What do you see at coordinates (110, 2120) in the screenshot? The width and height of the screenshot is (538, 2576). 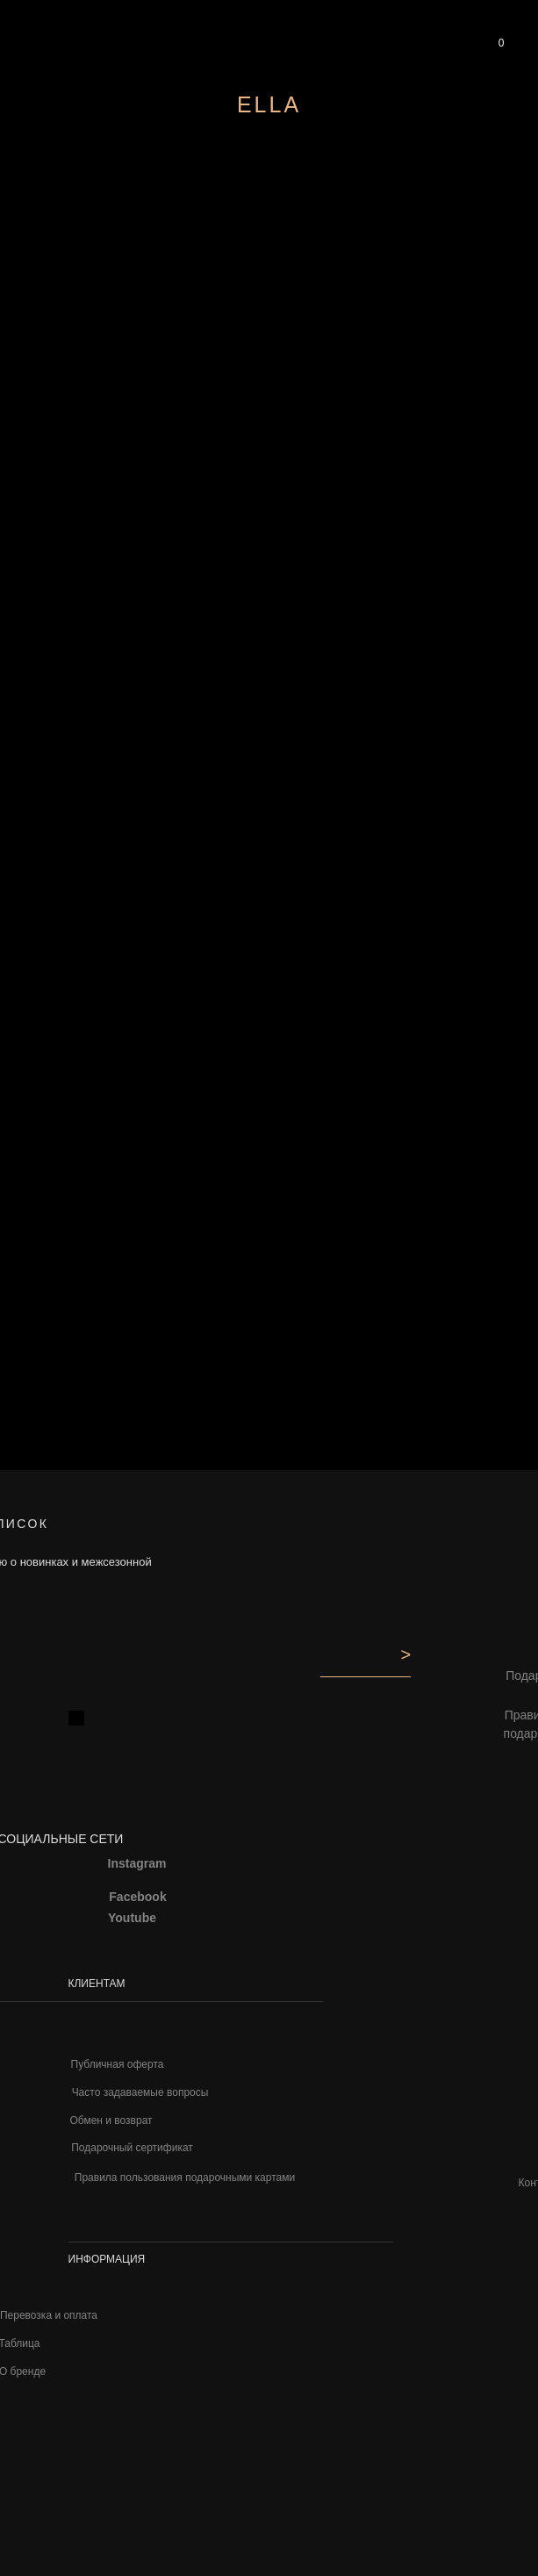 I see `Обмен и возврат` at bounding box center [110, 2120].